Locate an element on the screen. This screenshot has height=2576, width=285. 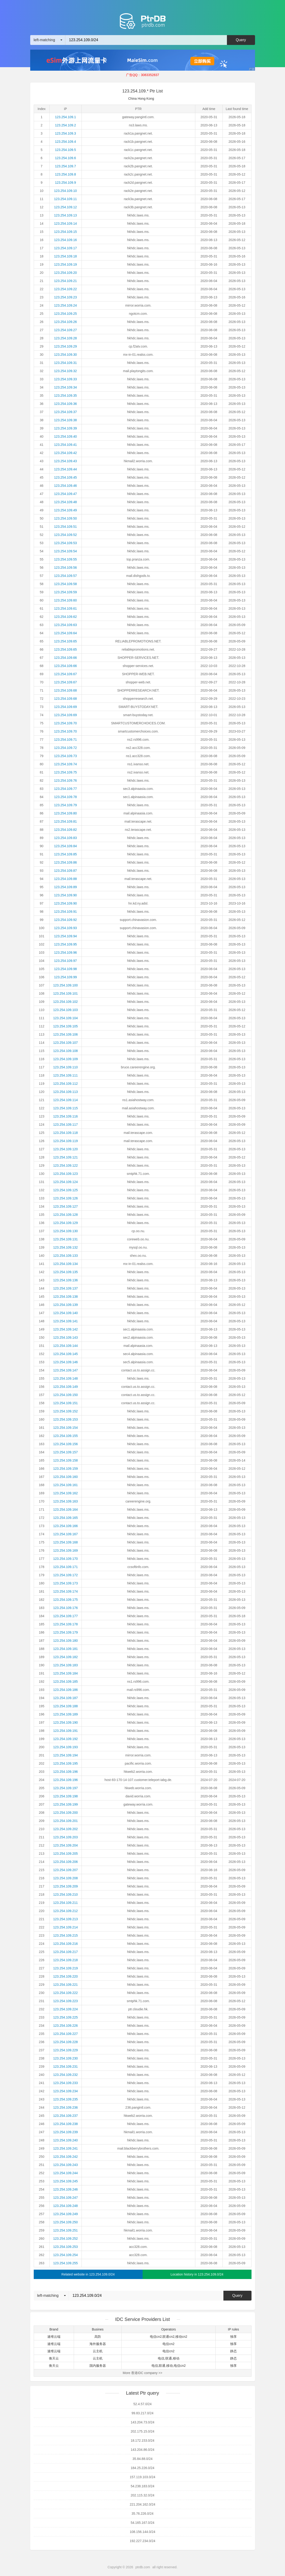
123.254.109.88 is located at coordinates (65, 879).